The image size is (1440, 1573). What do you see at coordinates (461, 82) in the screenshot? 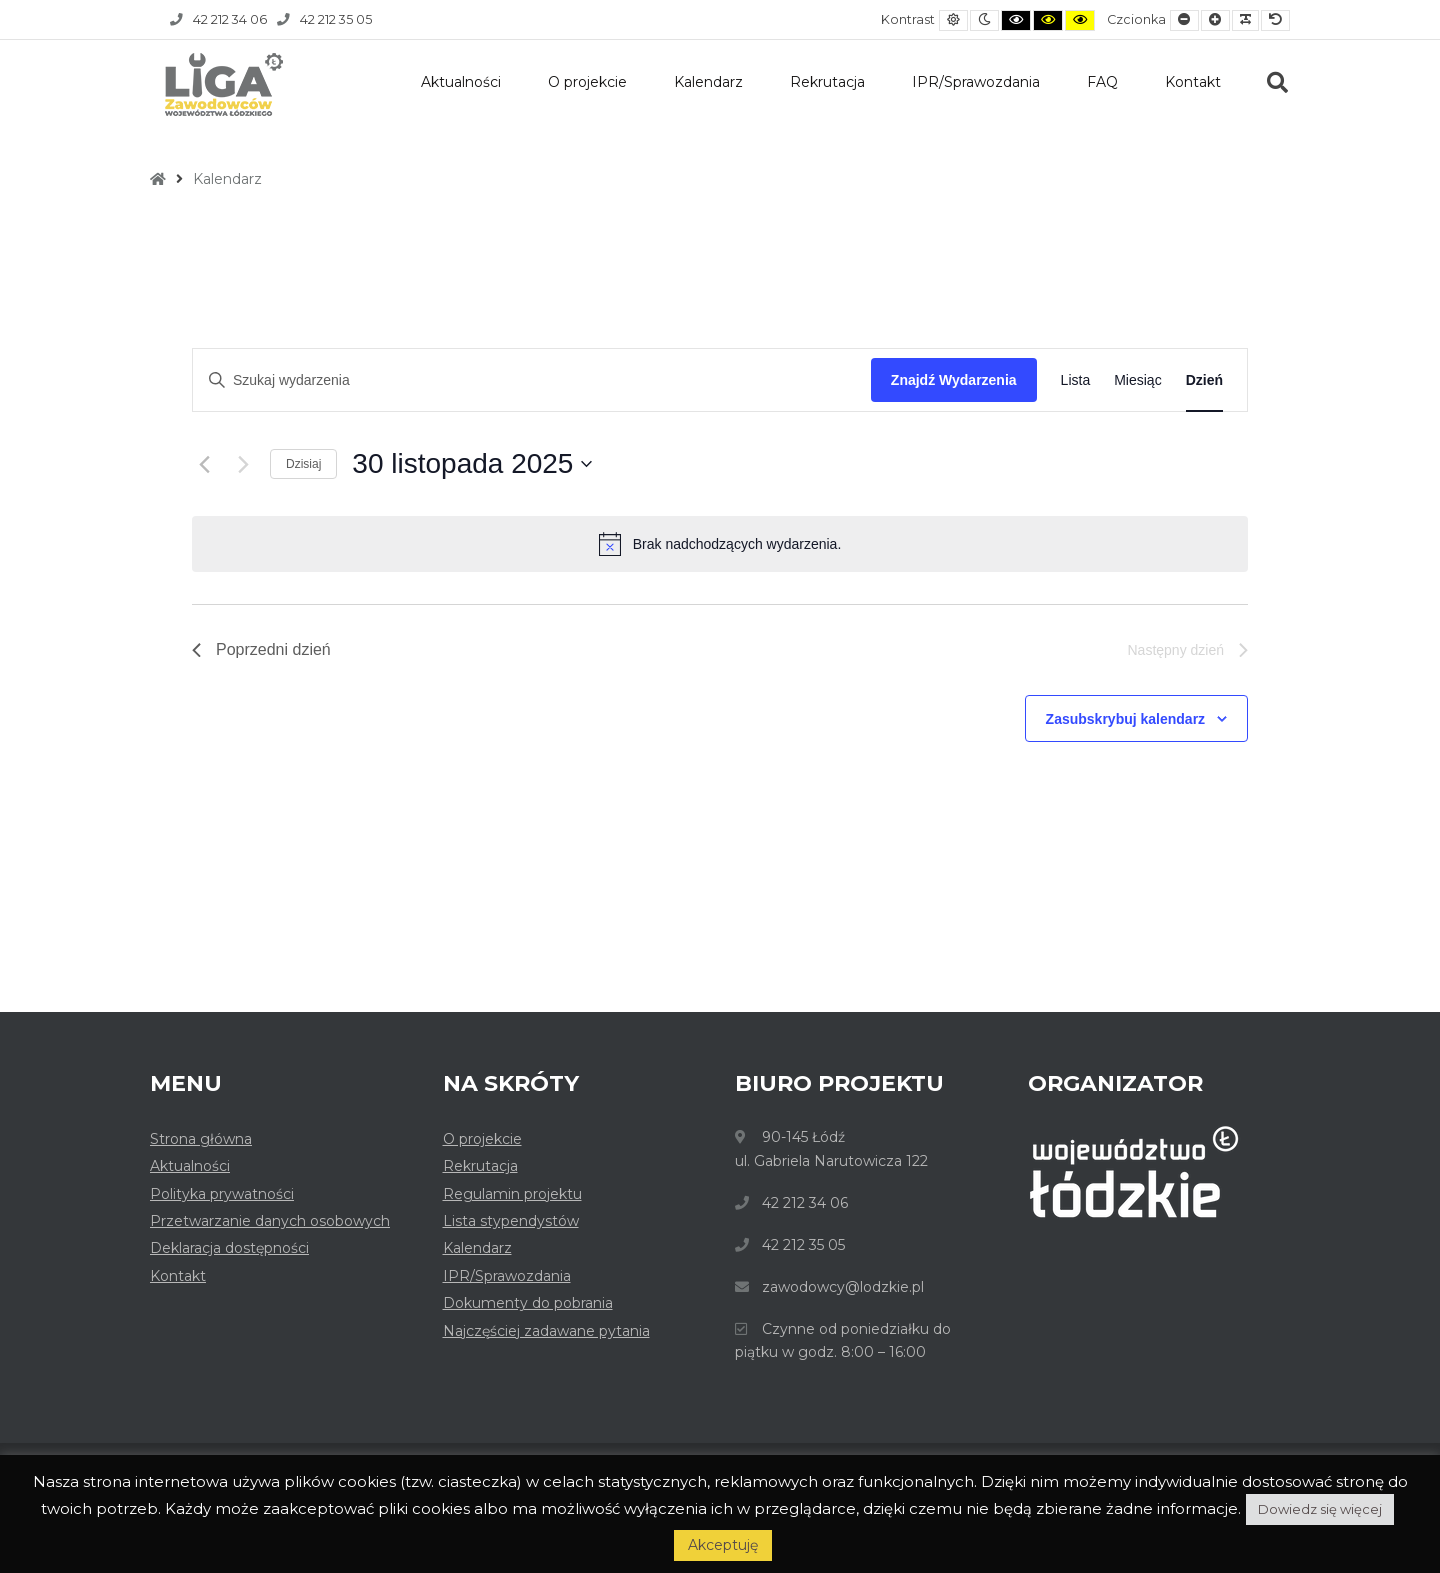
I see `Aktualności` at bounding box center [461, 82].